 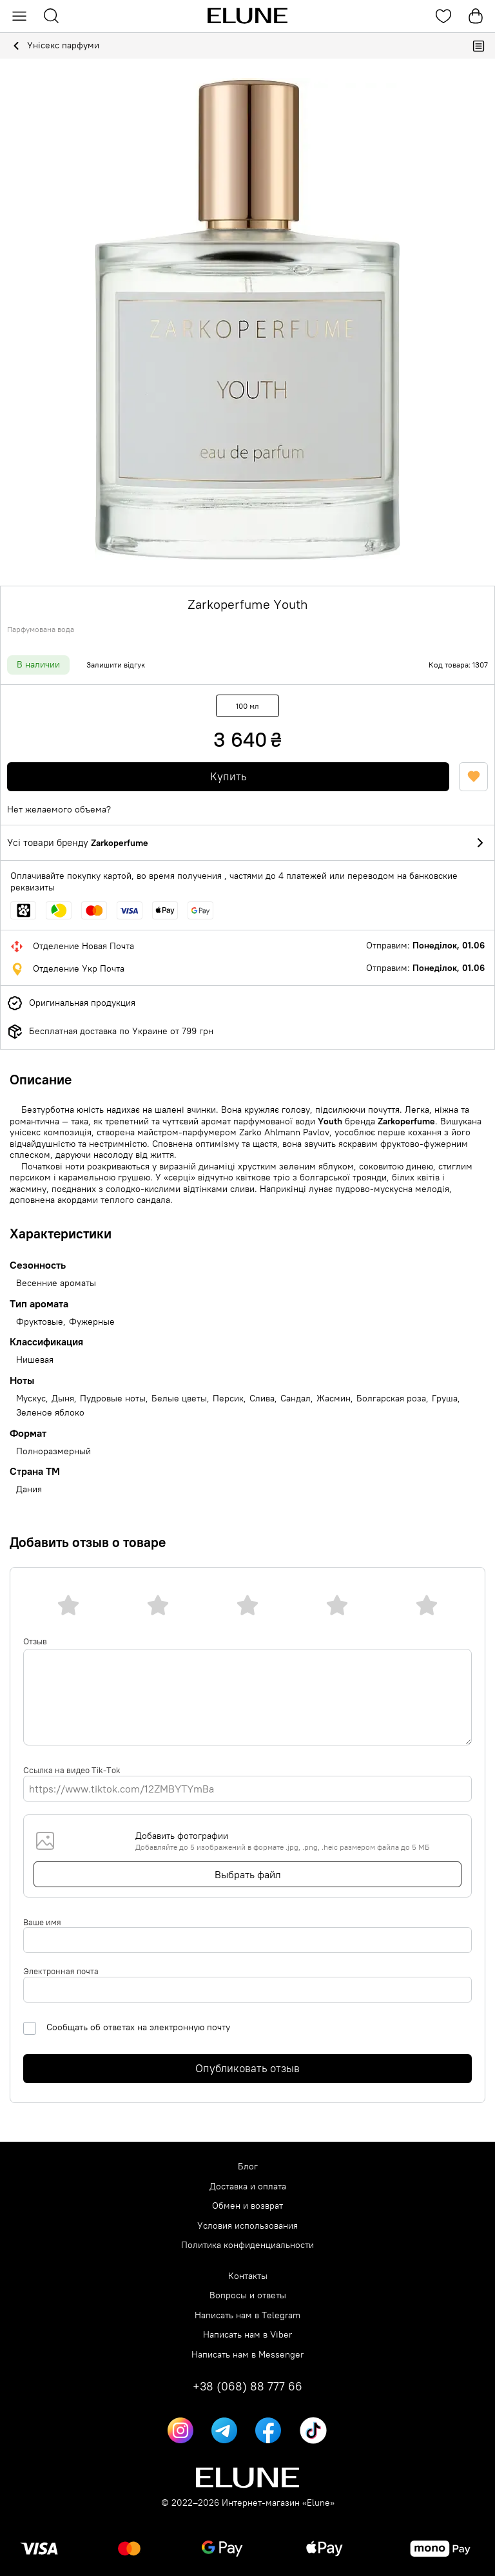 What do you see at coordinates (72, 1770) in the screenshot?
I see `Ссылка на видео Tik-Tok` at bounding box center [72, 1770].